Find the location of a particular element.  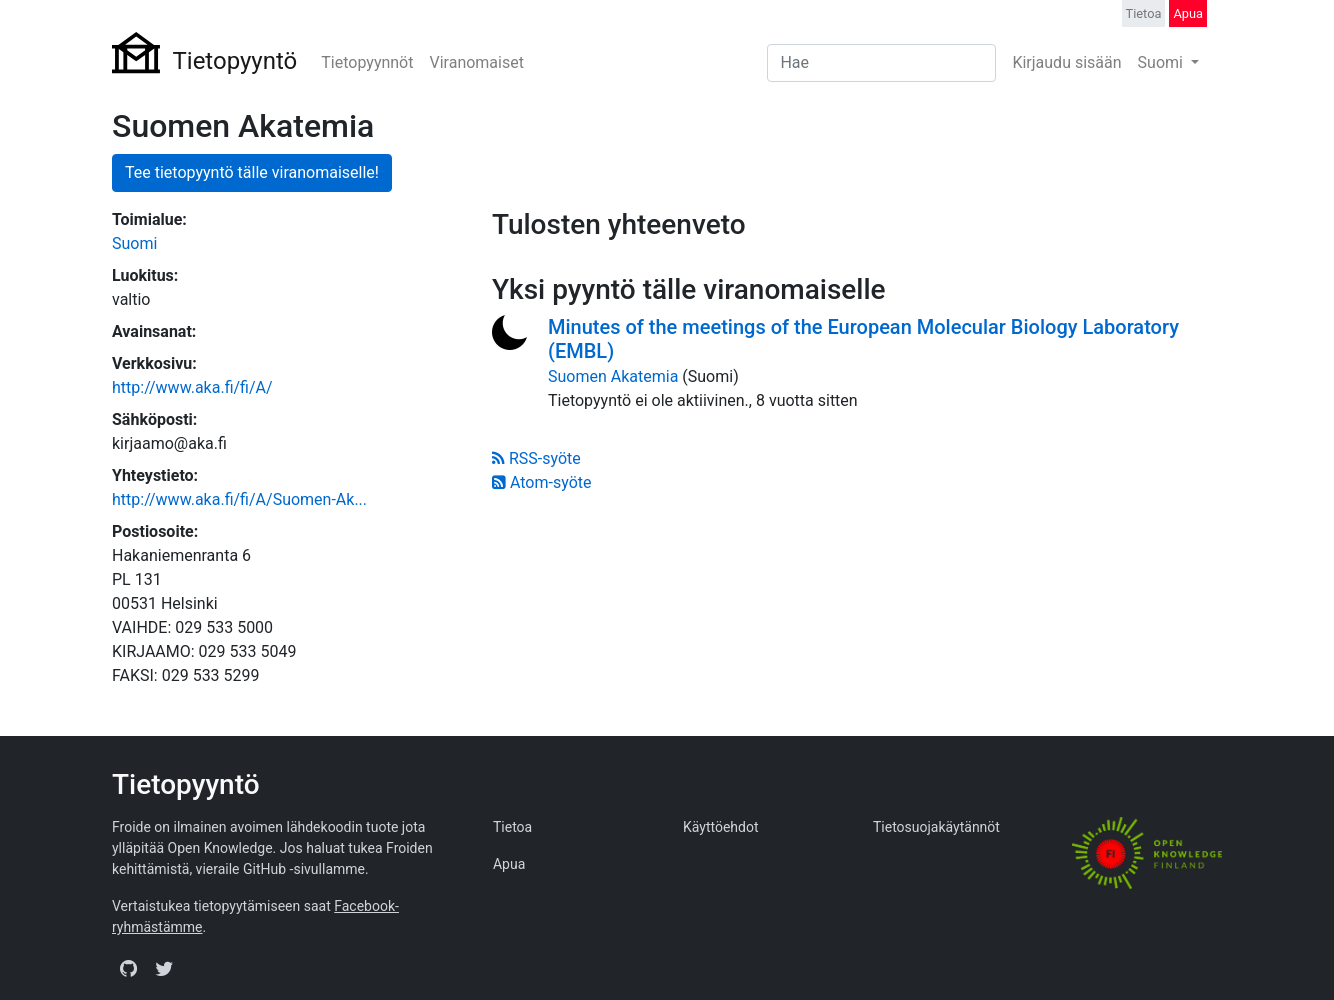

Tietopyynnöt is located at coordinates (367, 62).